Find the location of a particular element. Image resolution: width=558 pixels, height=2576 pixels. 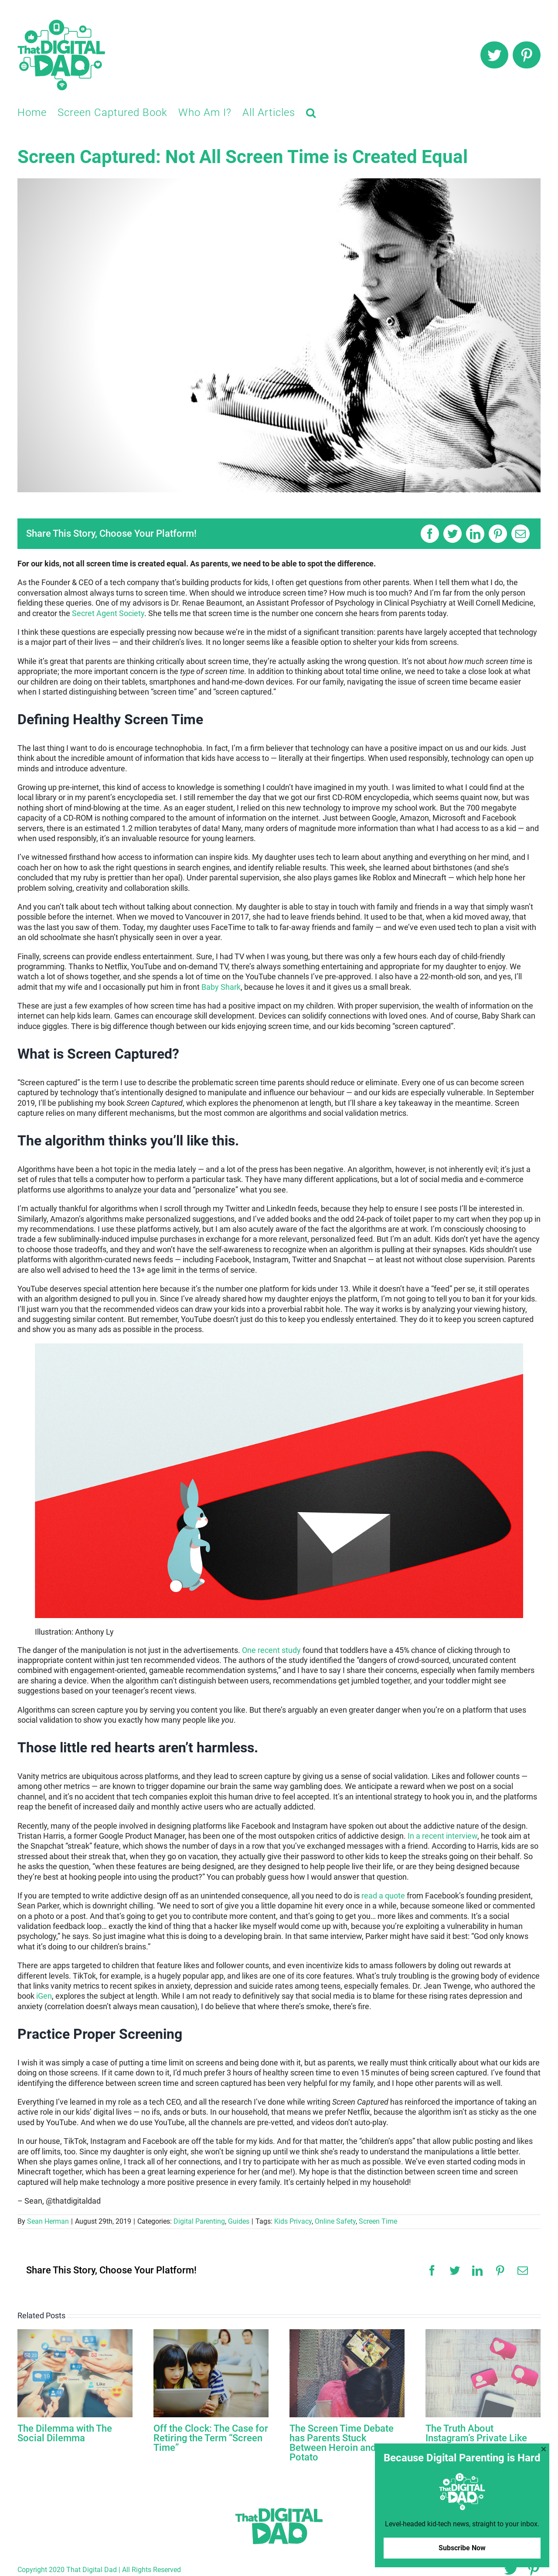

Digital Parenting is located at coordinates (199, 2221).